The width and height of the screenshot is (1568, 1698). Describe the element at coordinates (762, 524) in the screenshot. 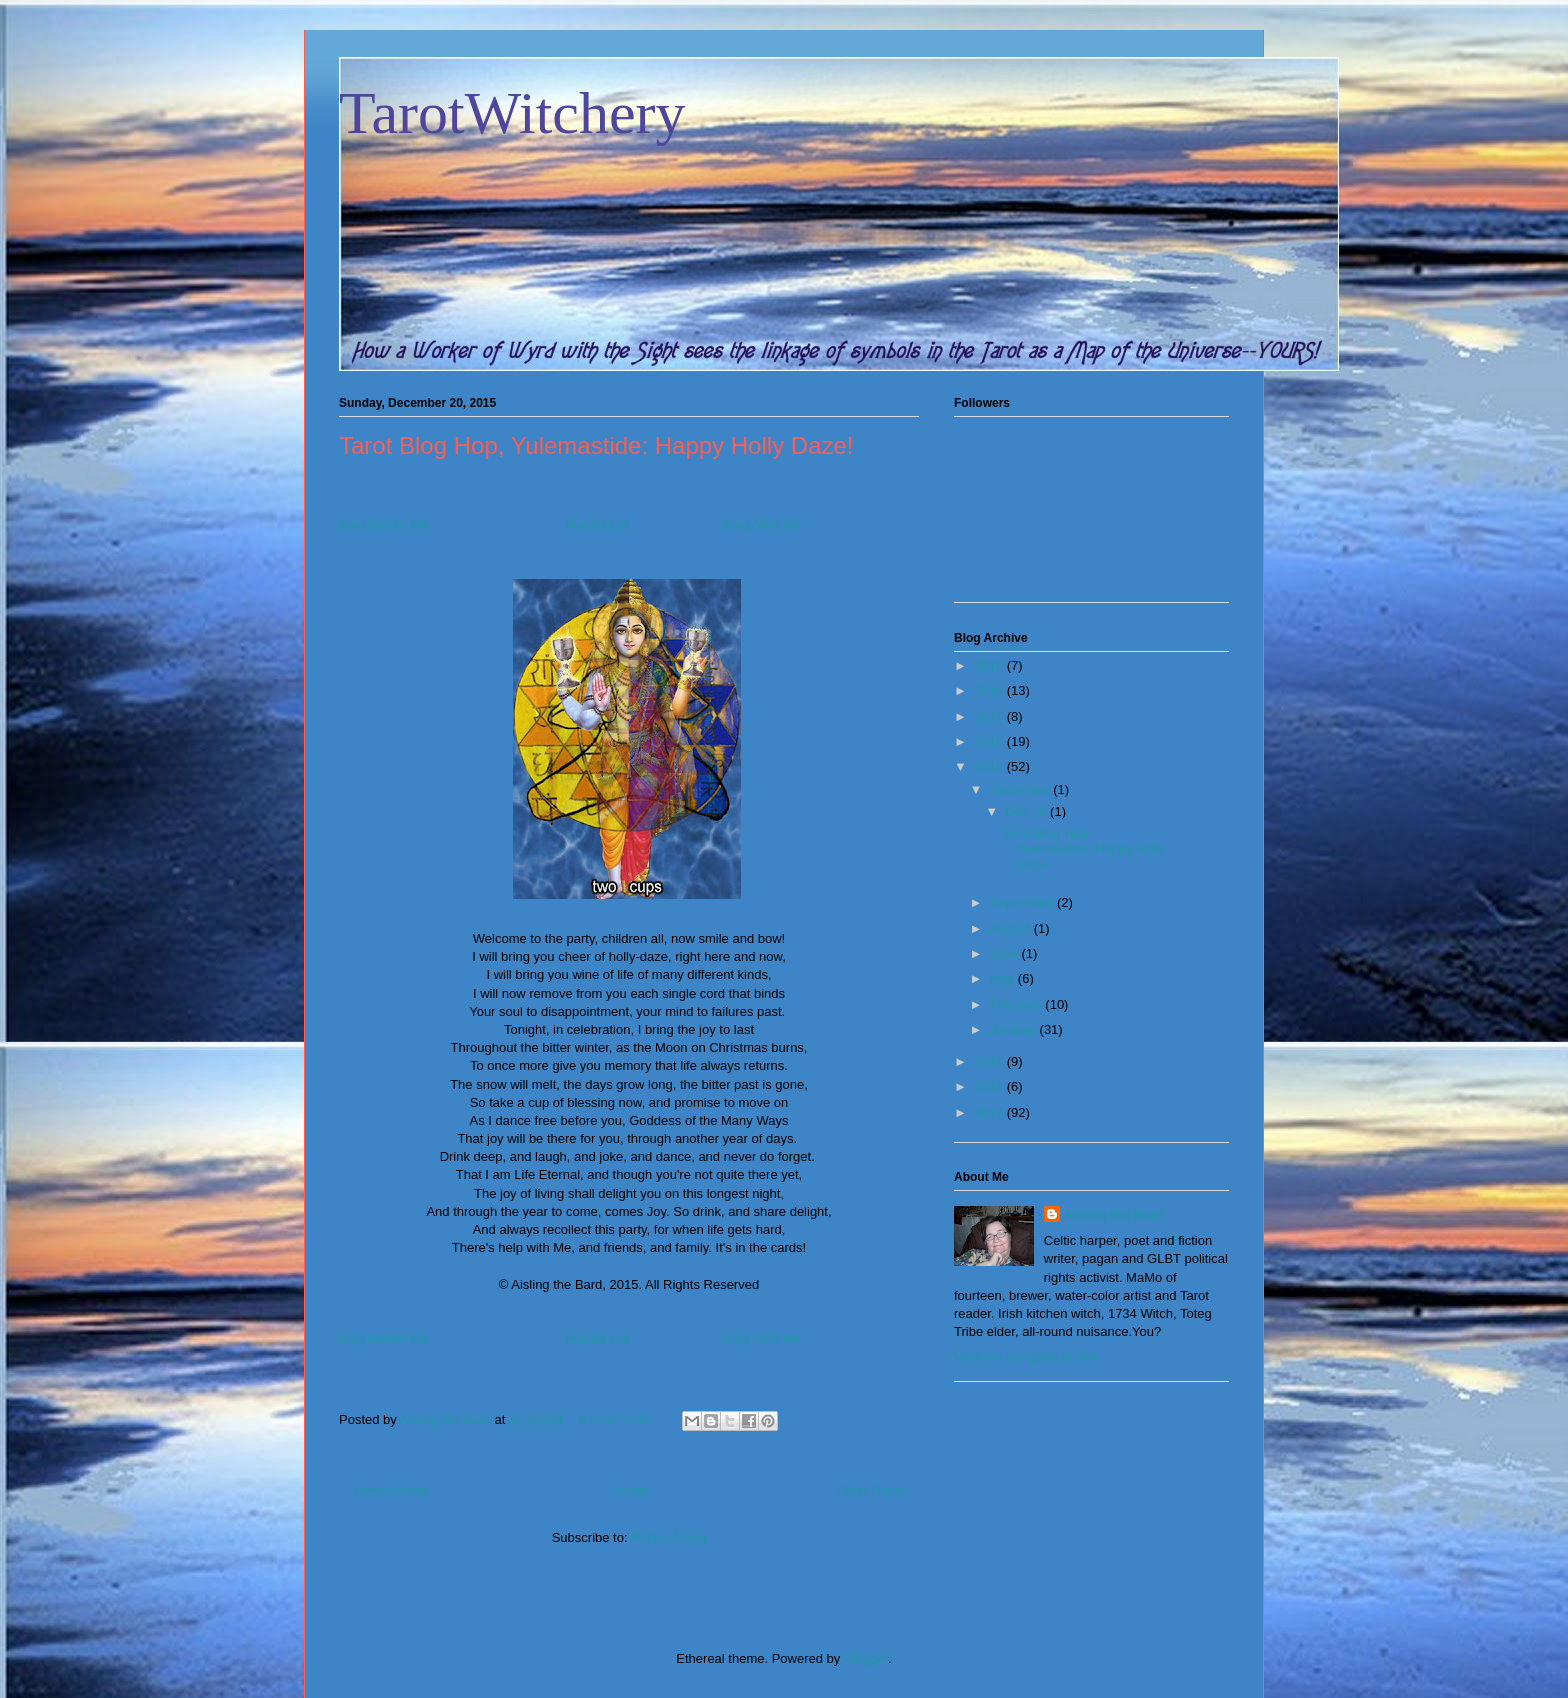

I see `Blog After Me` at that location.